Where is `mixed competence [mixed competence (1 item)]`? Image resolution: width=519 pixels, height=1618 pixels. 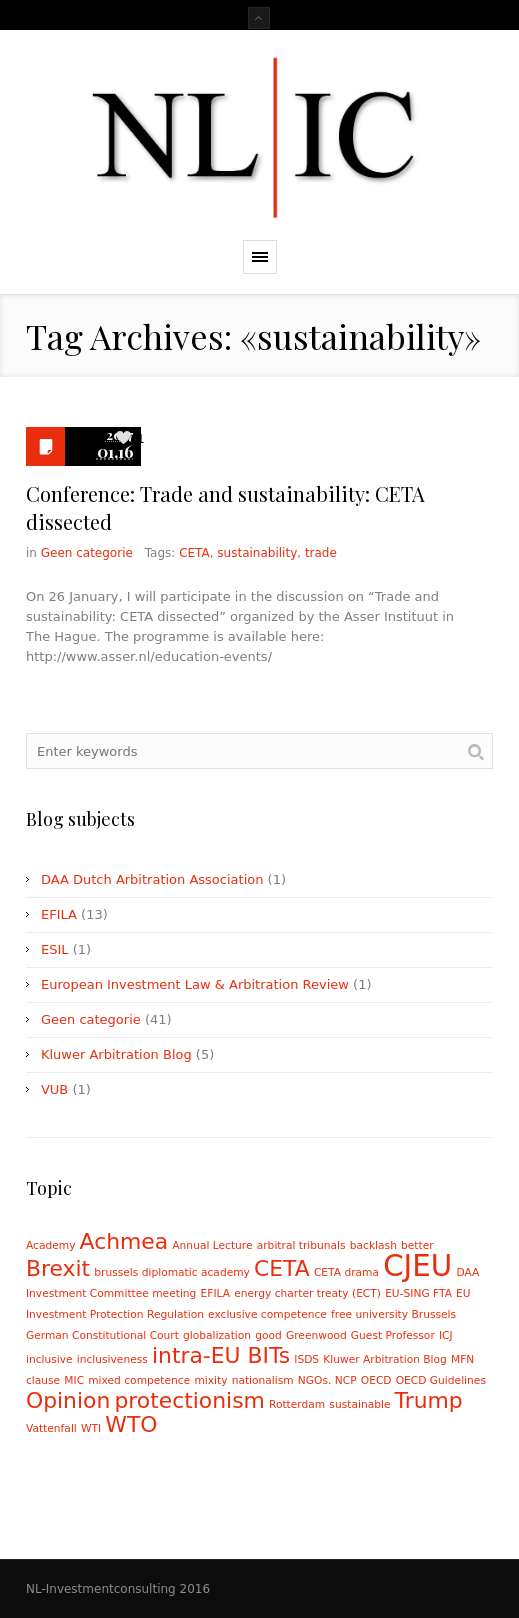 mixed competence [mixed competence (1 item)] is located at coordinates (139, 1380).